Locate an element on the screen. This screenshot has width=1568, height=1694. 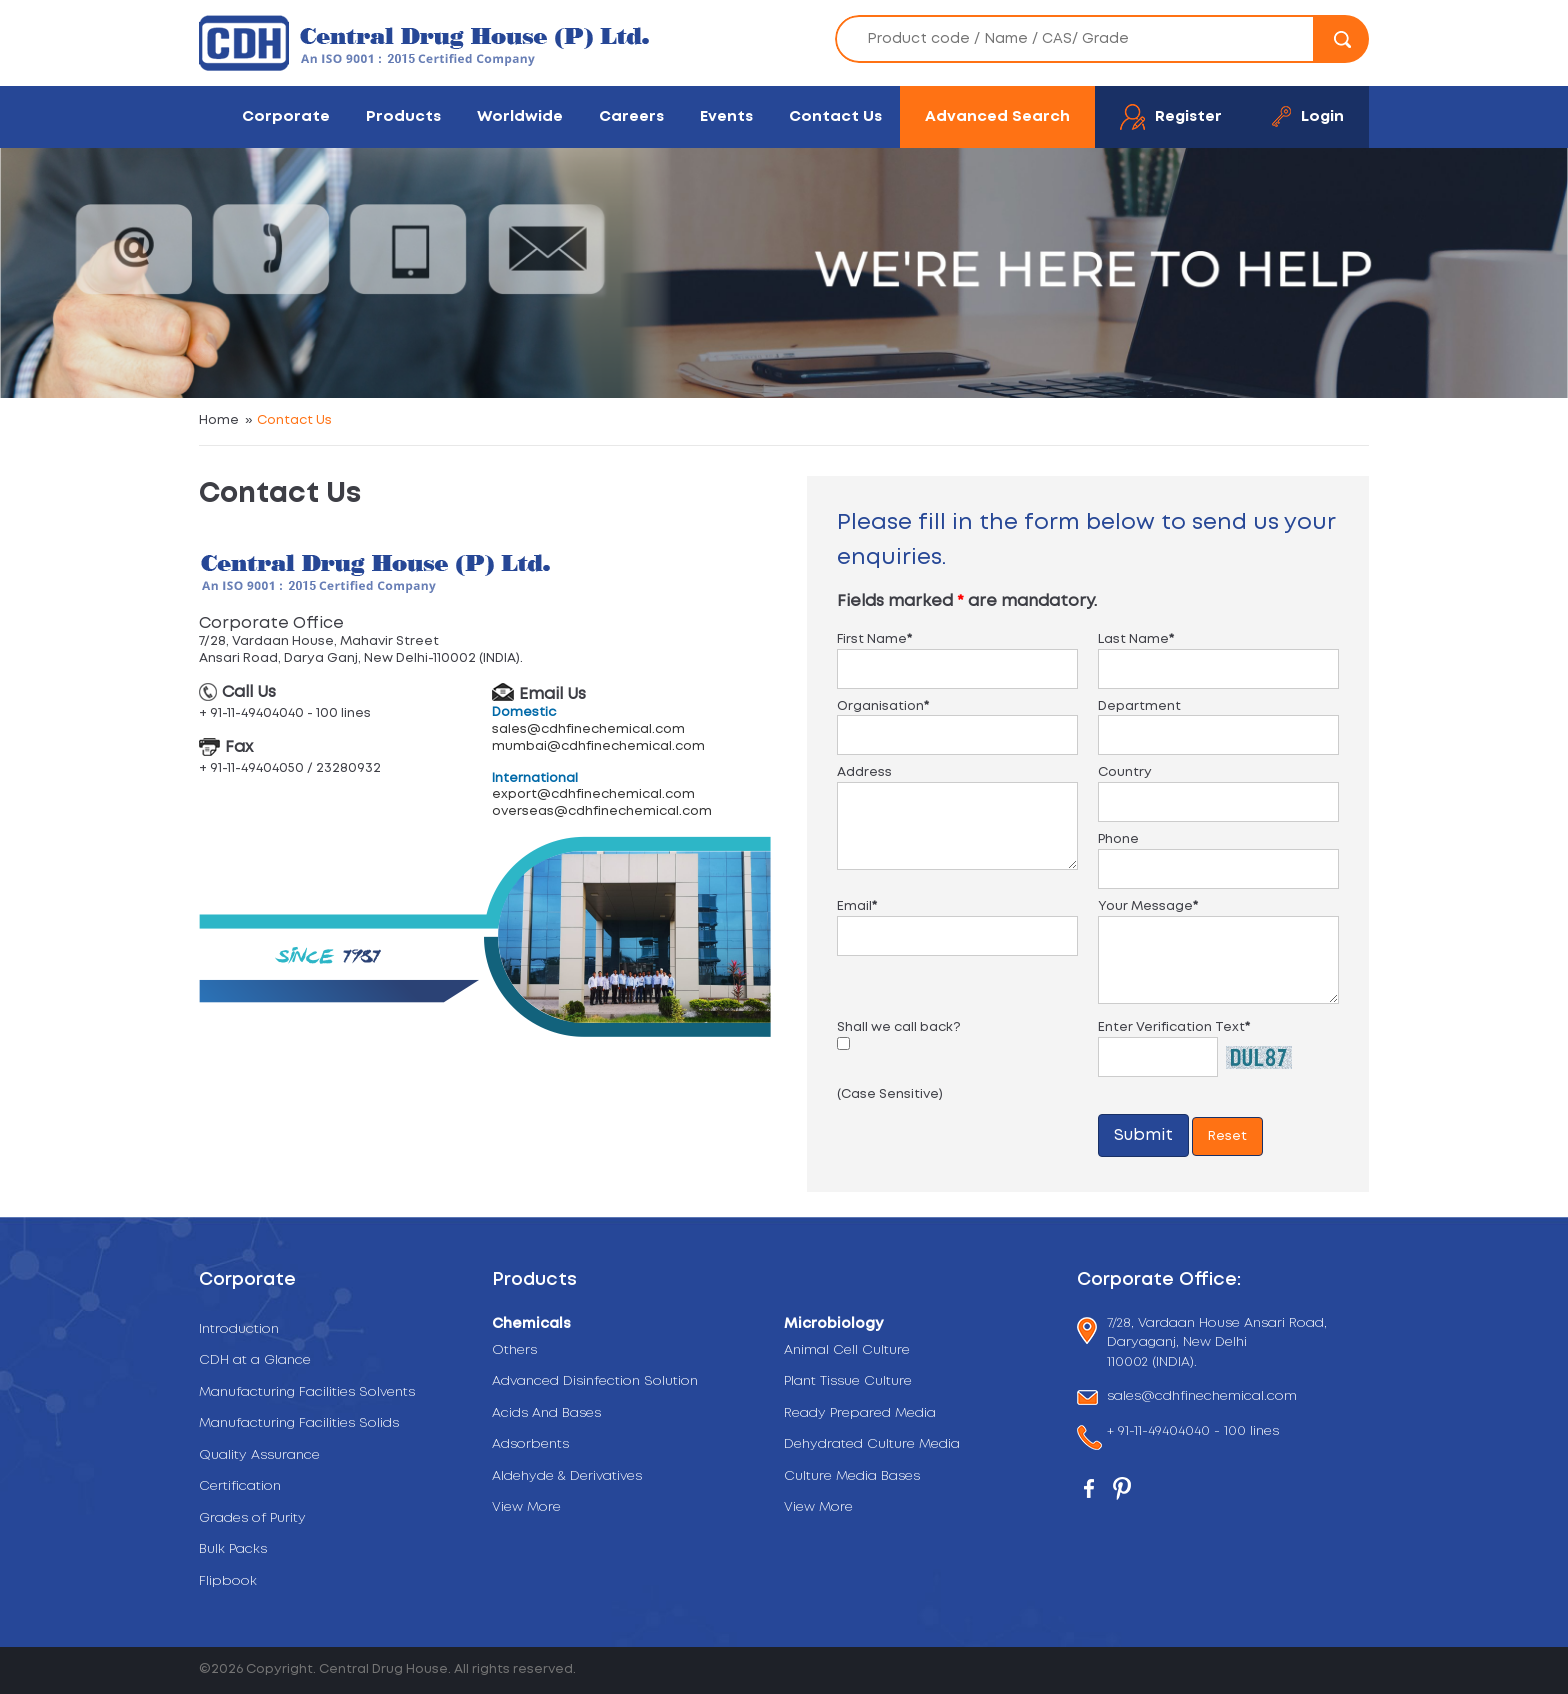
Home is located at coordinates (219, 420).